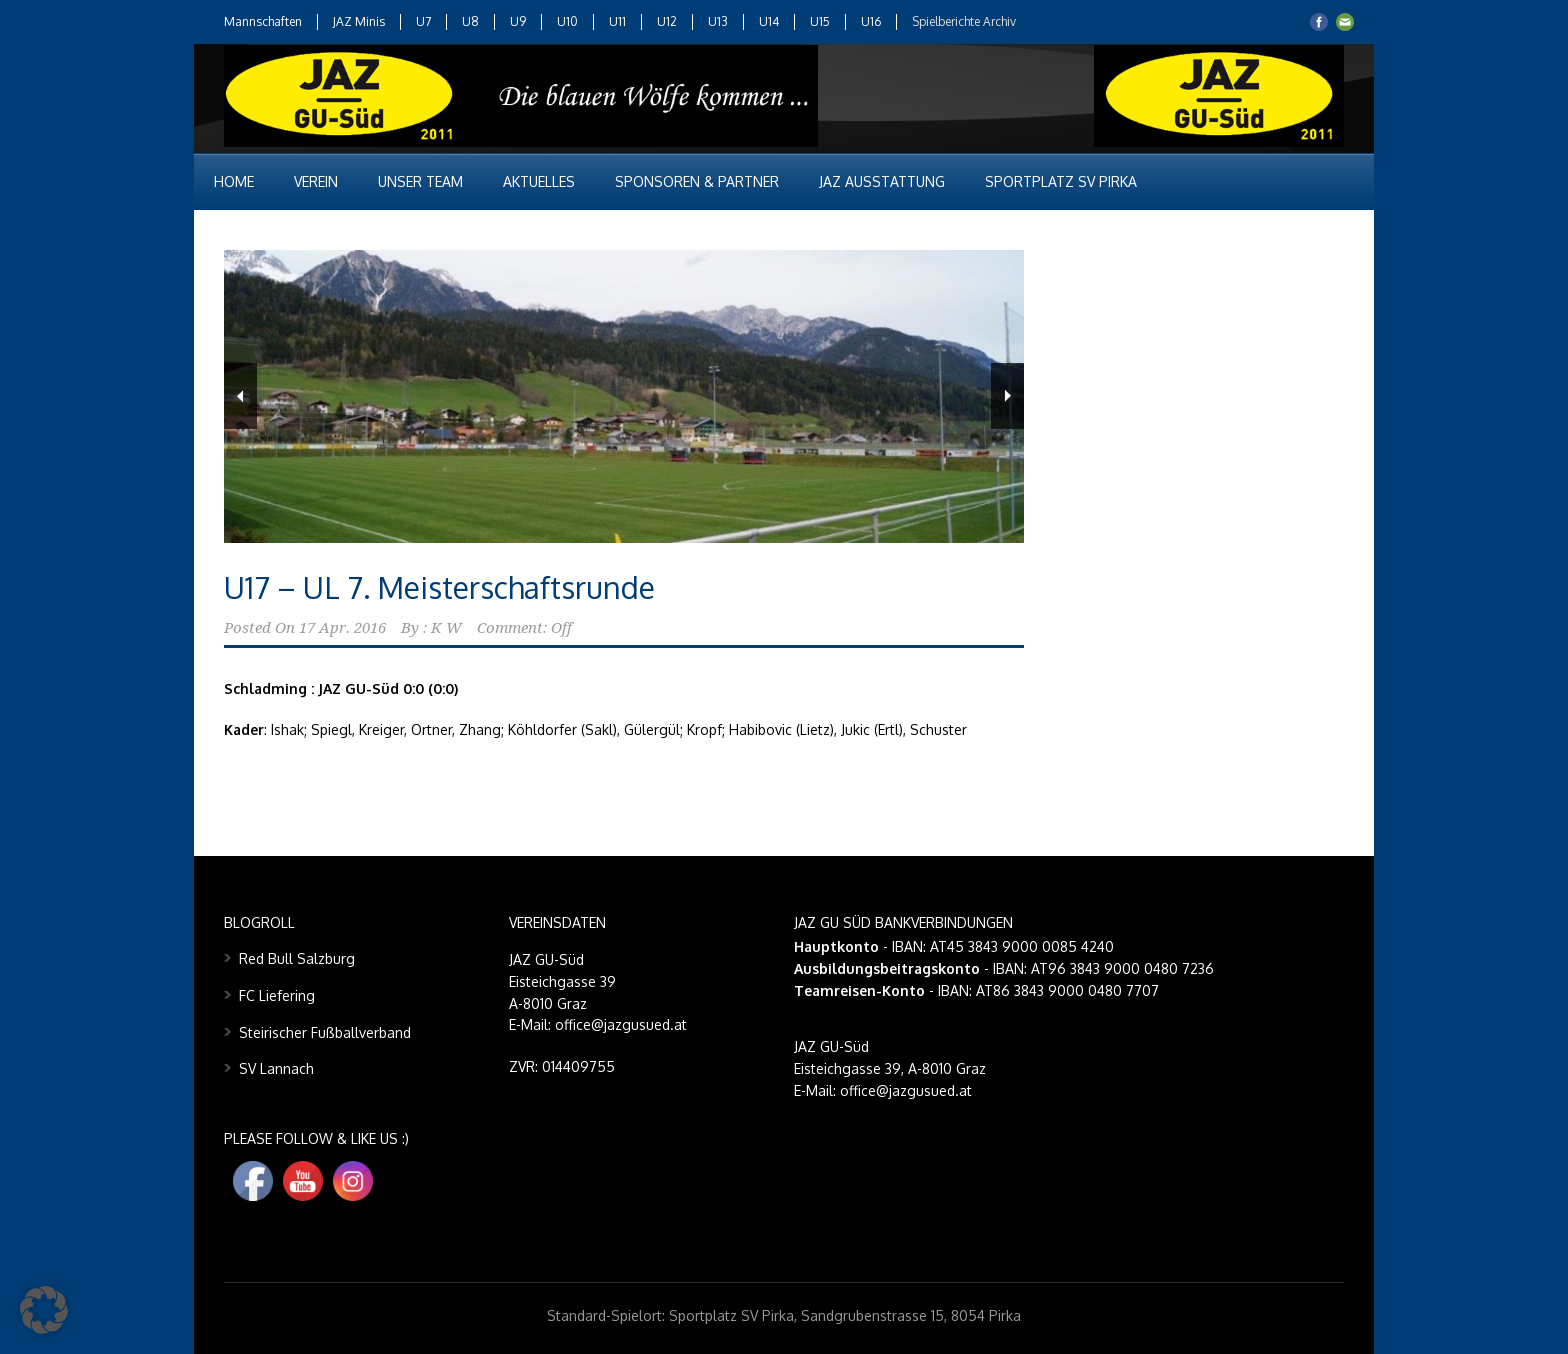 The width and height of the screenshot is (1568, 1354). Describe the element at coordinates (518, 21) in the screenshot. I see `U9` at that location.